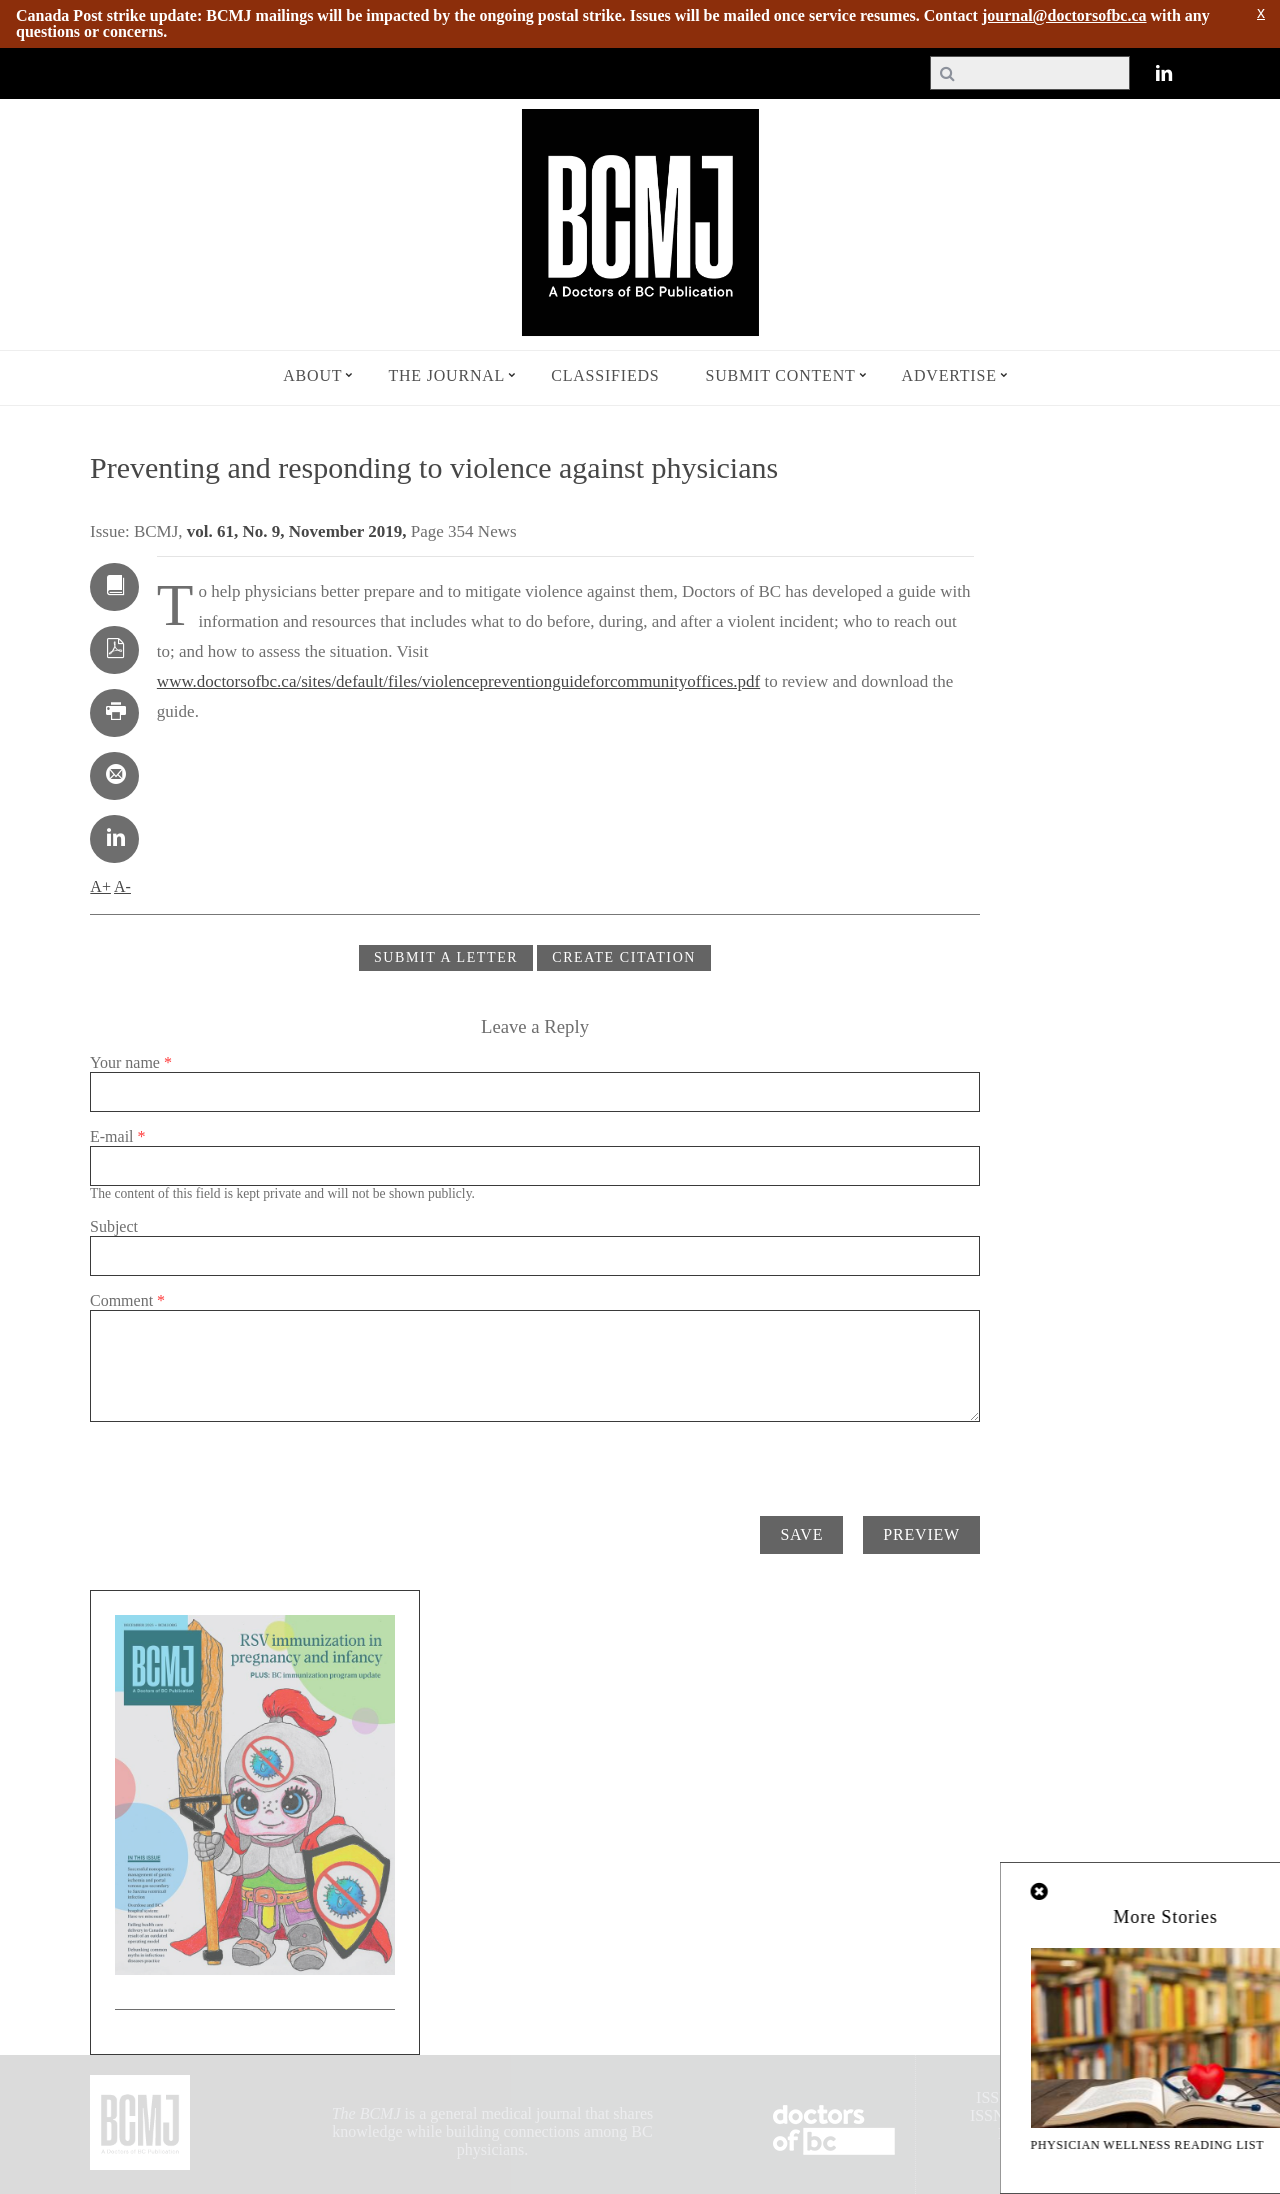 The image size is (1280, 2194). What do you see at coordinates (299, 531) in the screenshot?
I see `vol. 61, No. 9, November 2019,` at bounding box center [299, 531].